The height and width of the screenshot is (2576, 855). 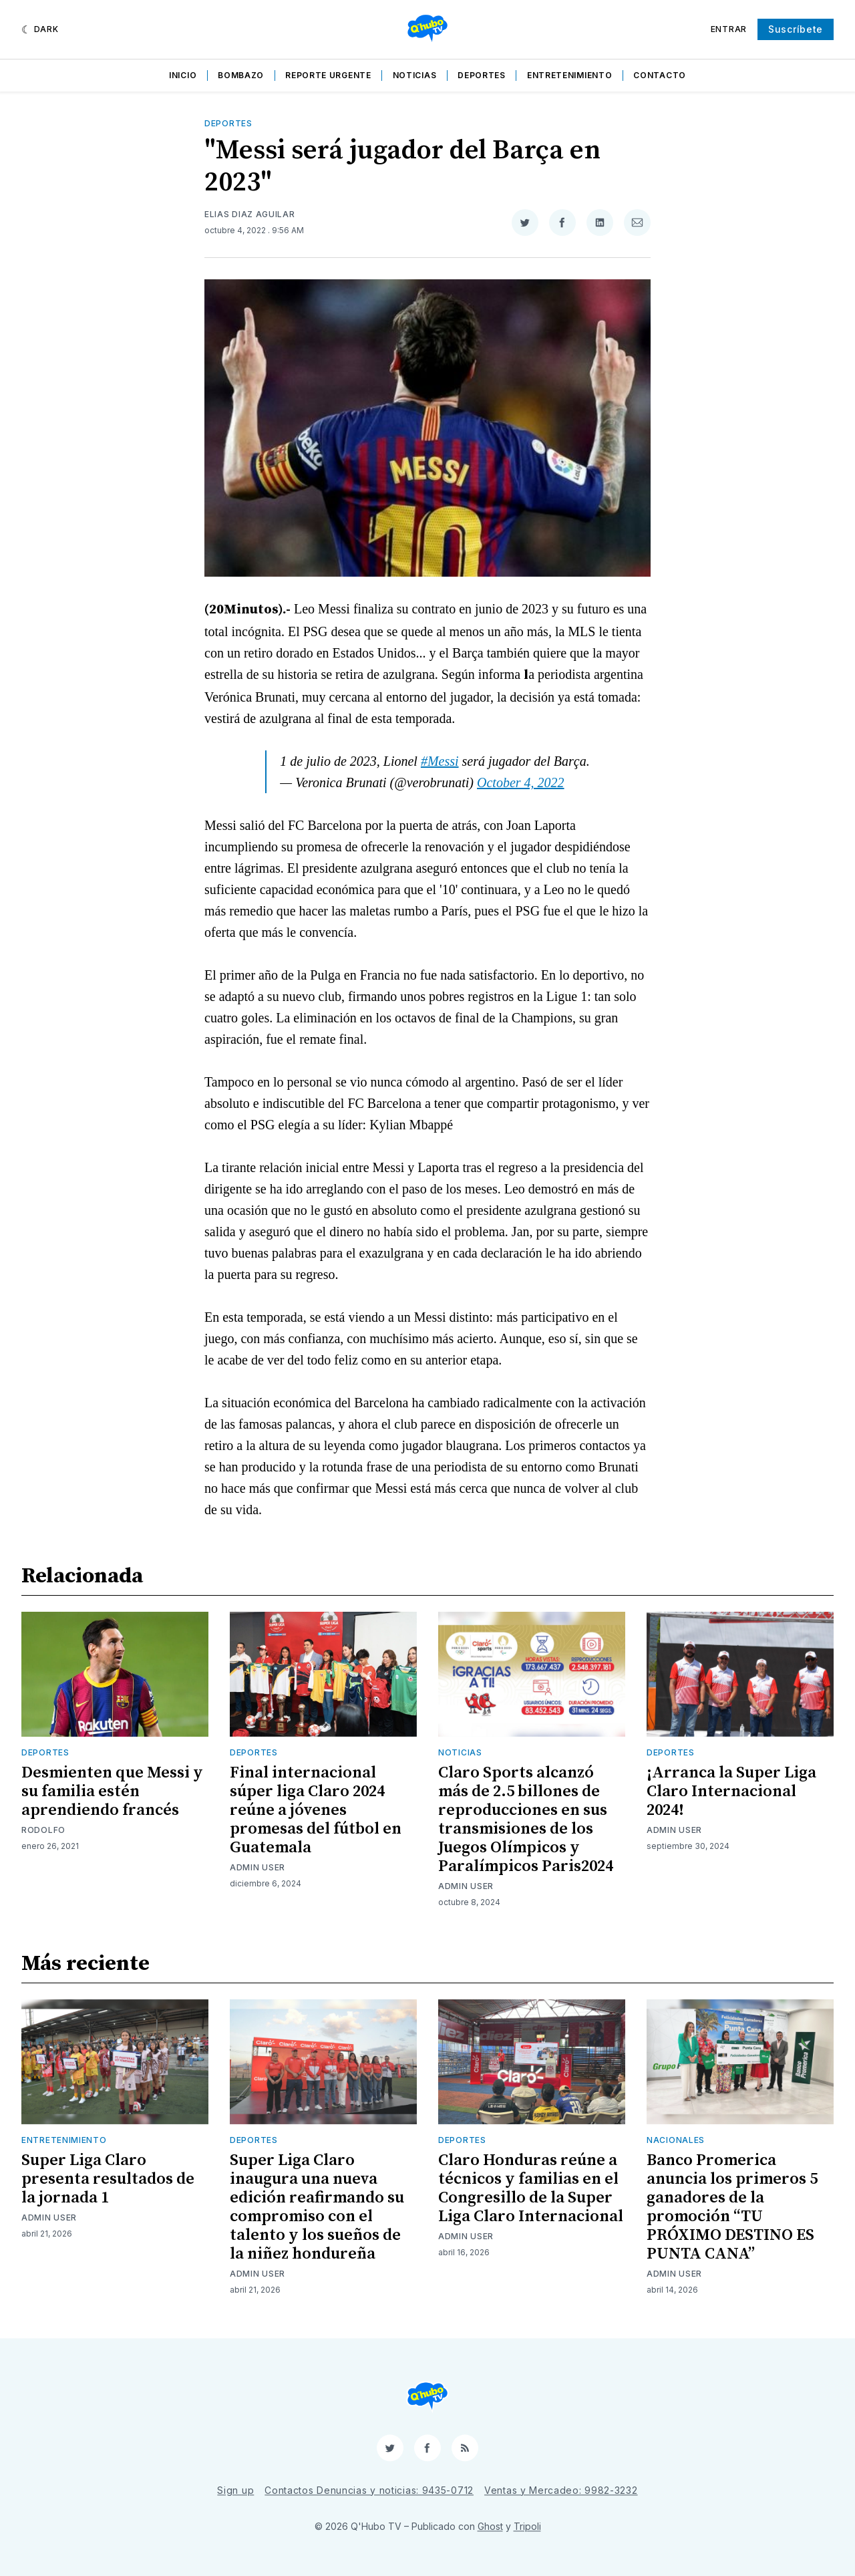 I want to click on Noticias, so click(x=415, y=75).